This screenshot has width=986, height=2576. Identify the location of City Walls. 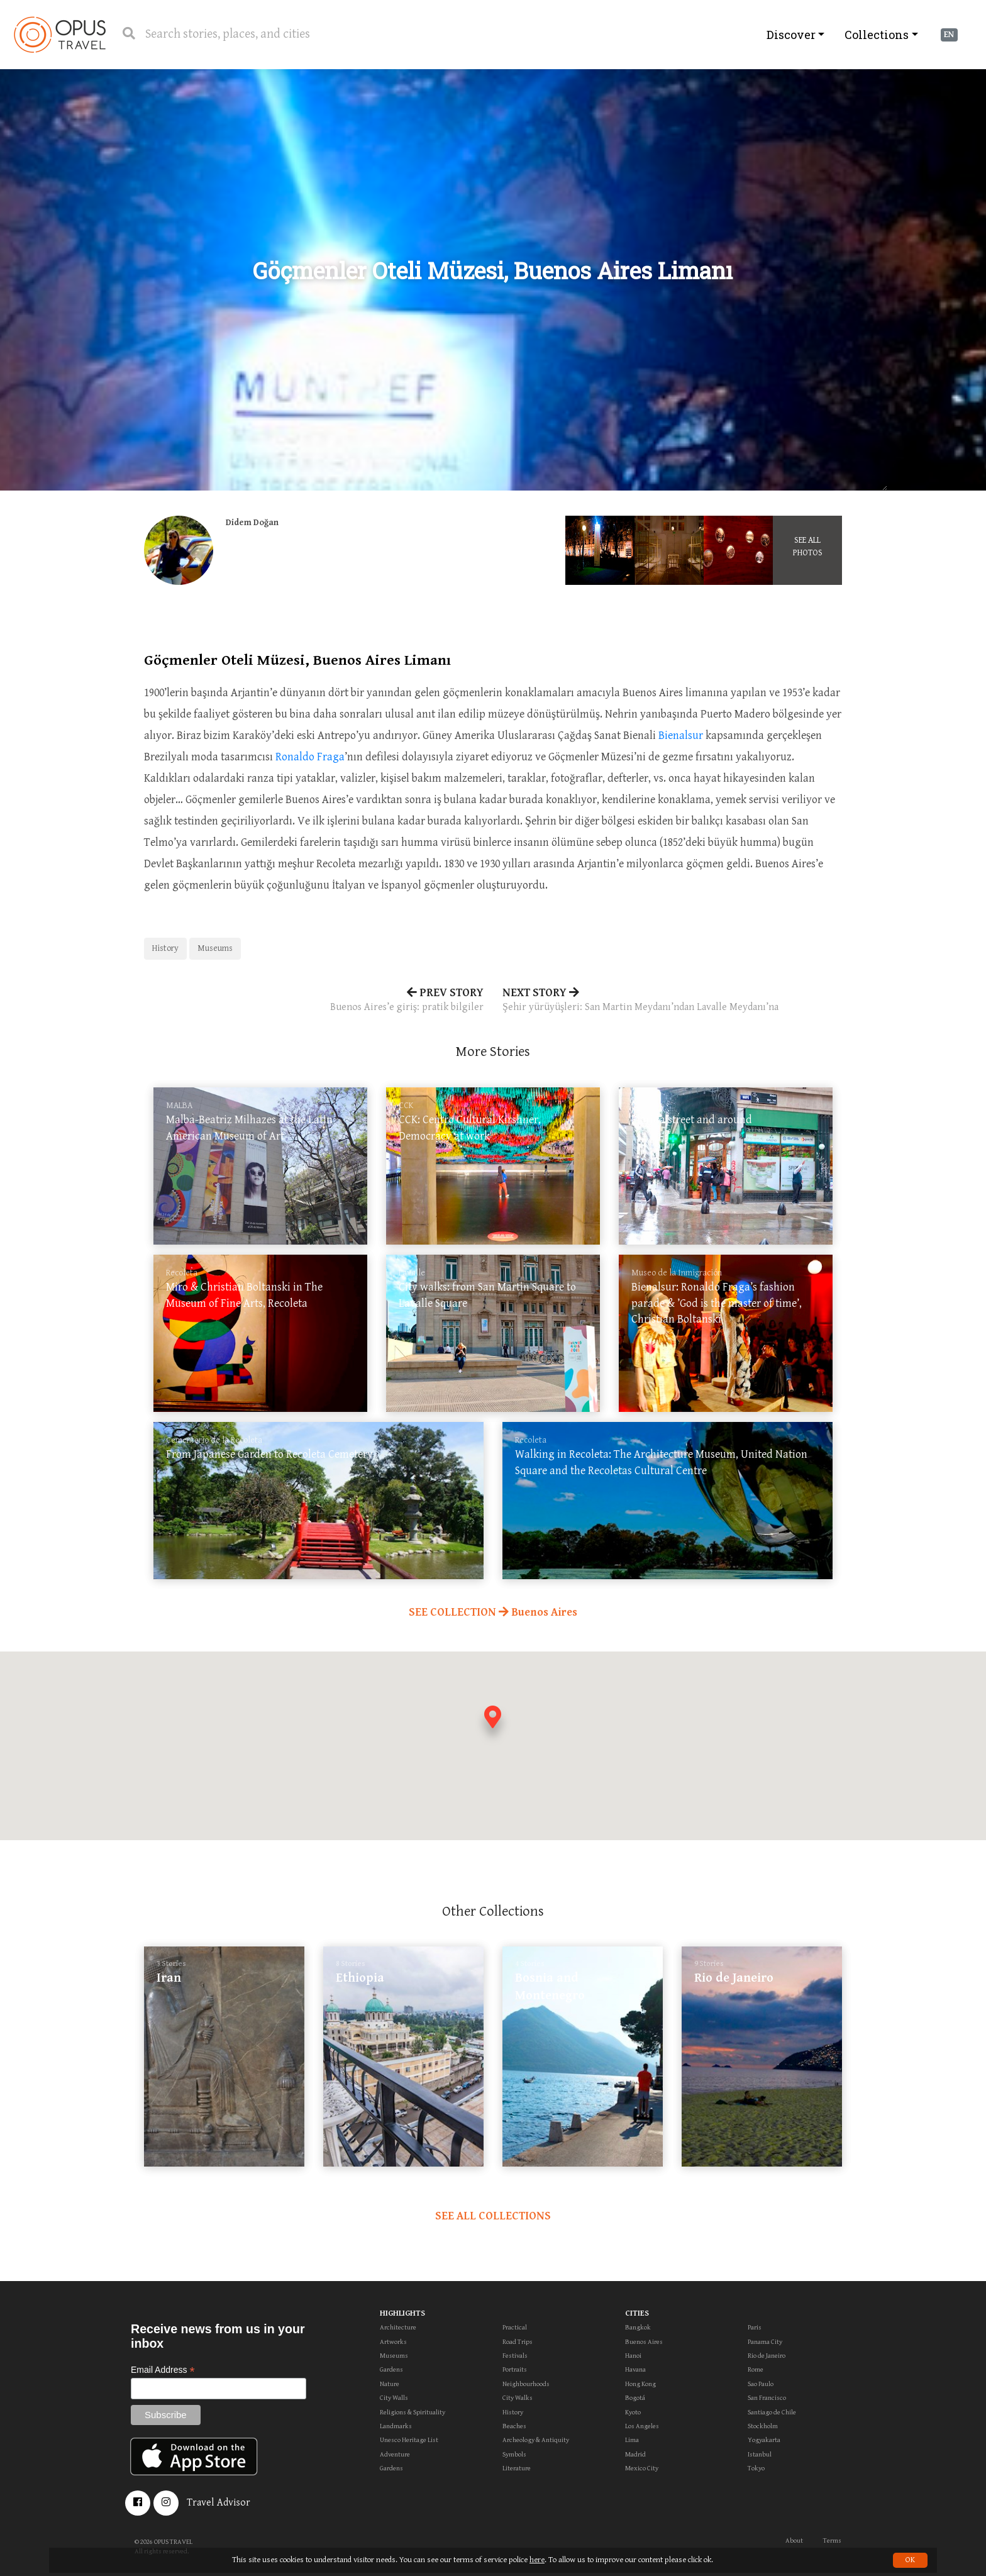
(394, 2398).